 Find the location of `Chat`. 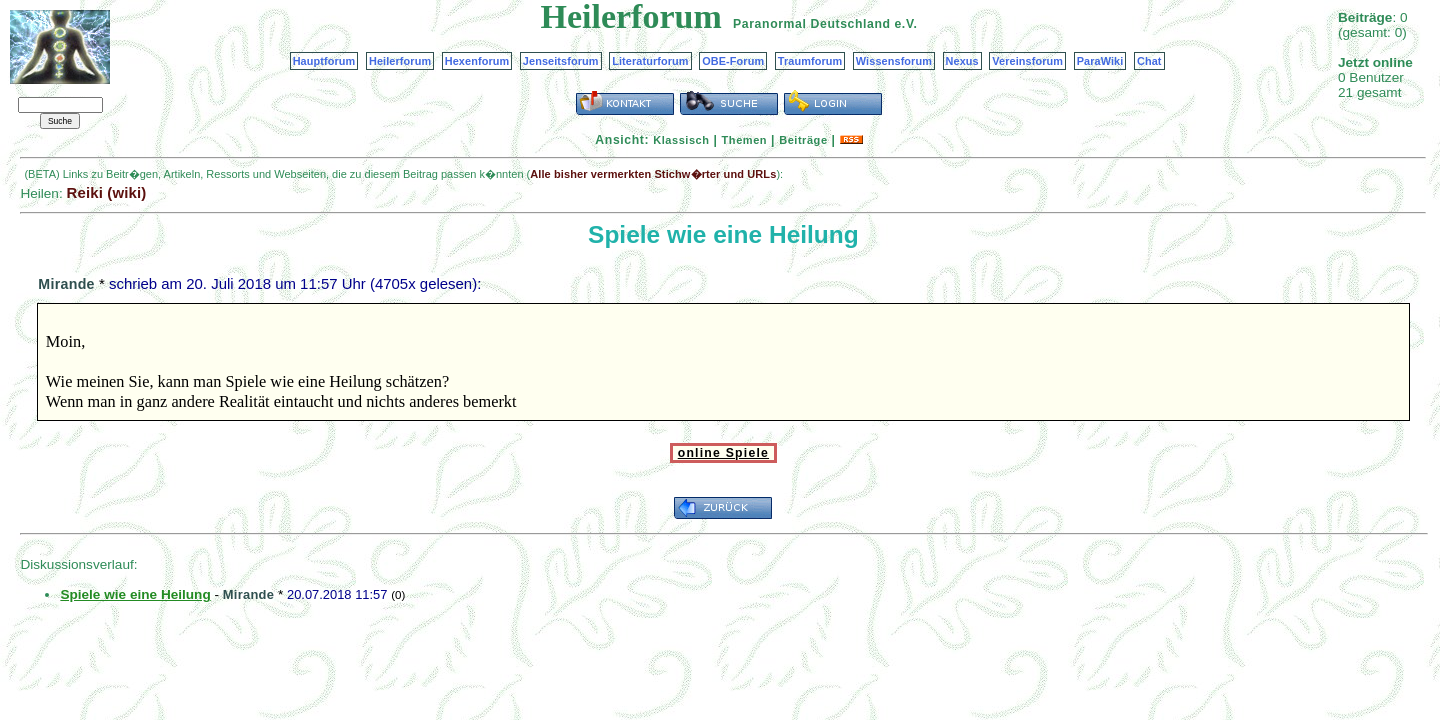

Chat is located at coordinates (1149, 61).